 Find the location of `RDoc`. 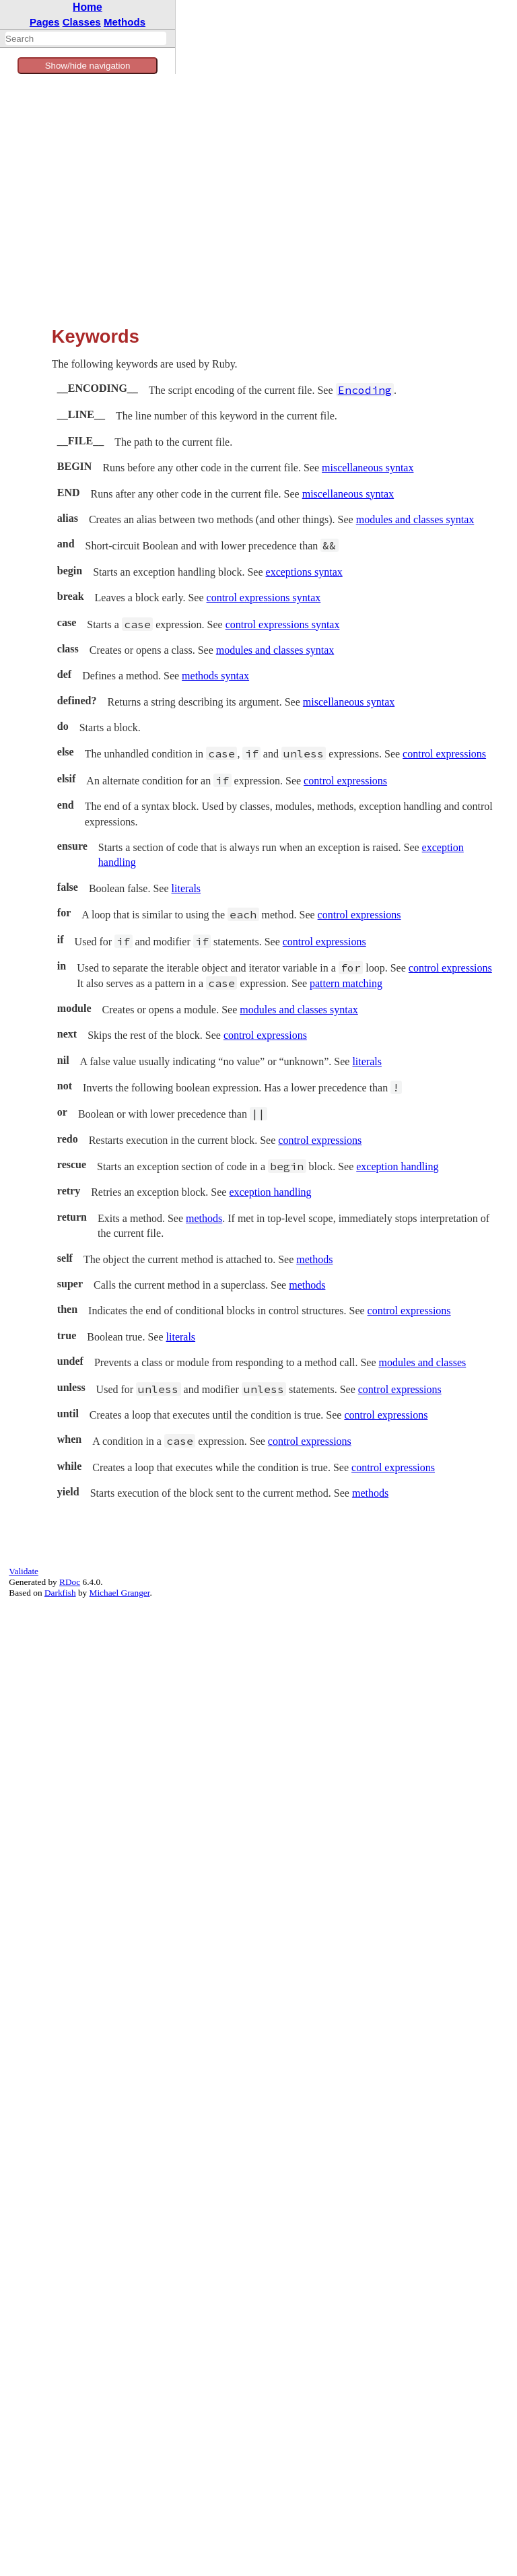

RDoc is located at coordinates (69, 1582).